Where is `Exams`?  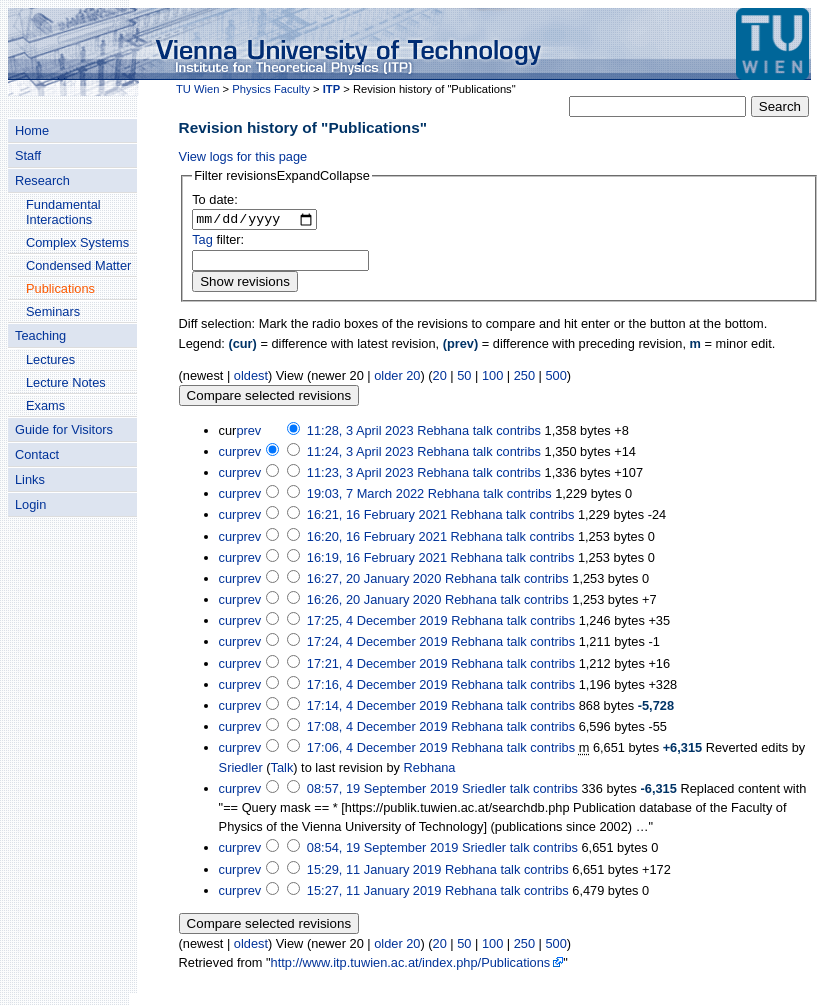 Exams is located at coordinates (45, 405).